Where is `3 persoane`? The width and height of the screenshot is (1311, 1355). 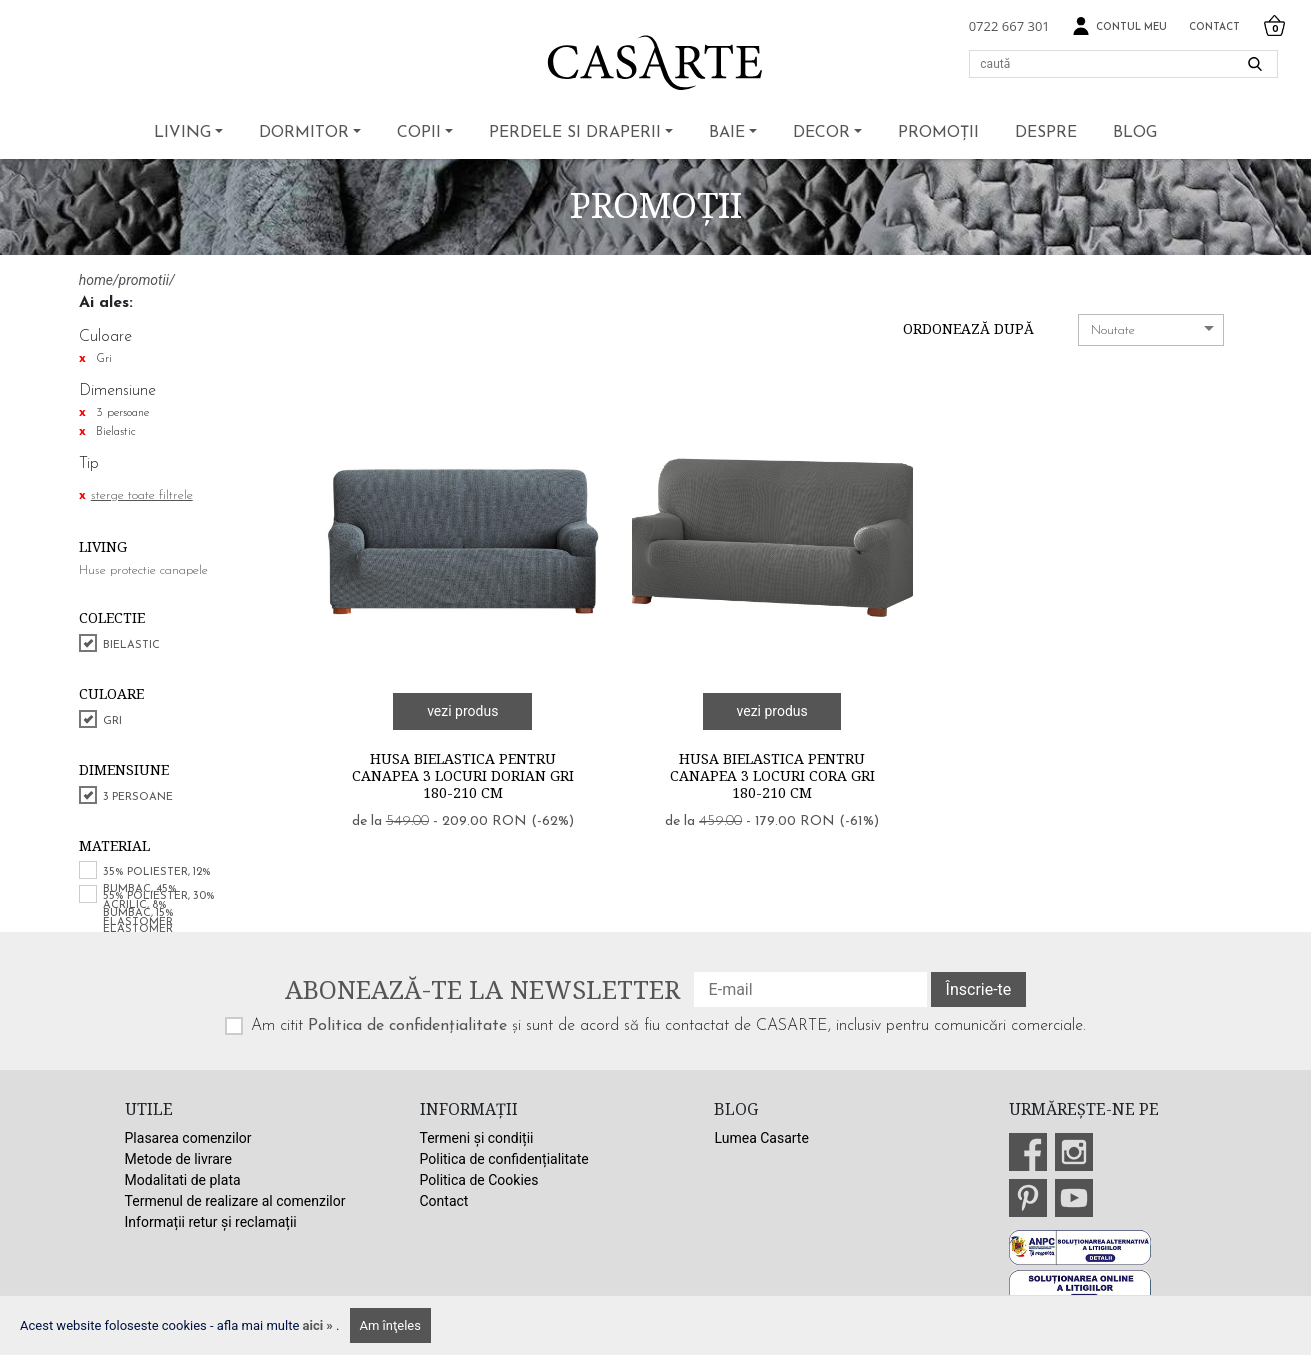 3 persoane is located at coordinates (138, 797).